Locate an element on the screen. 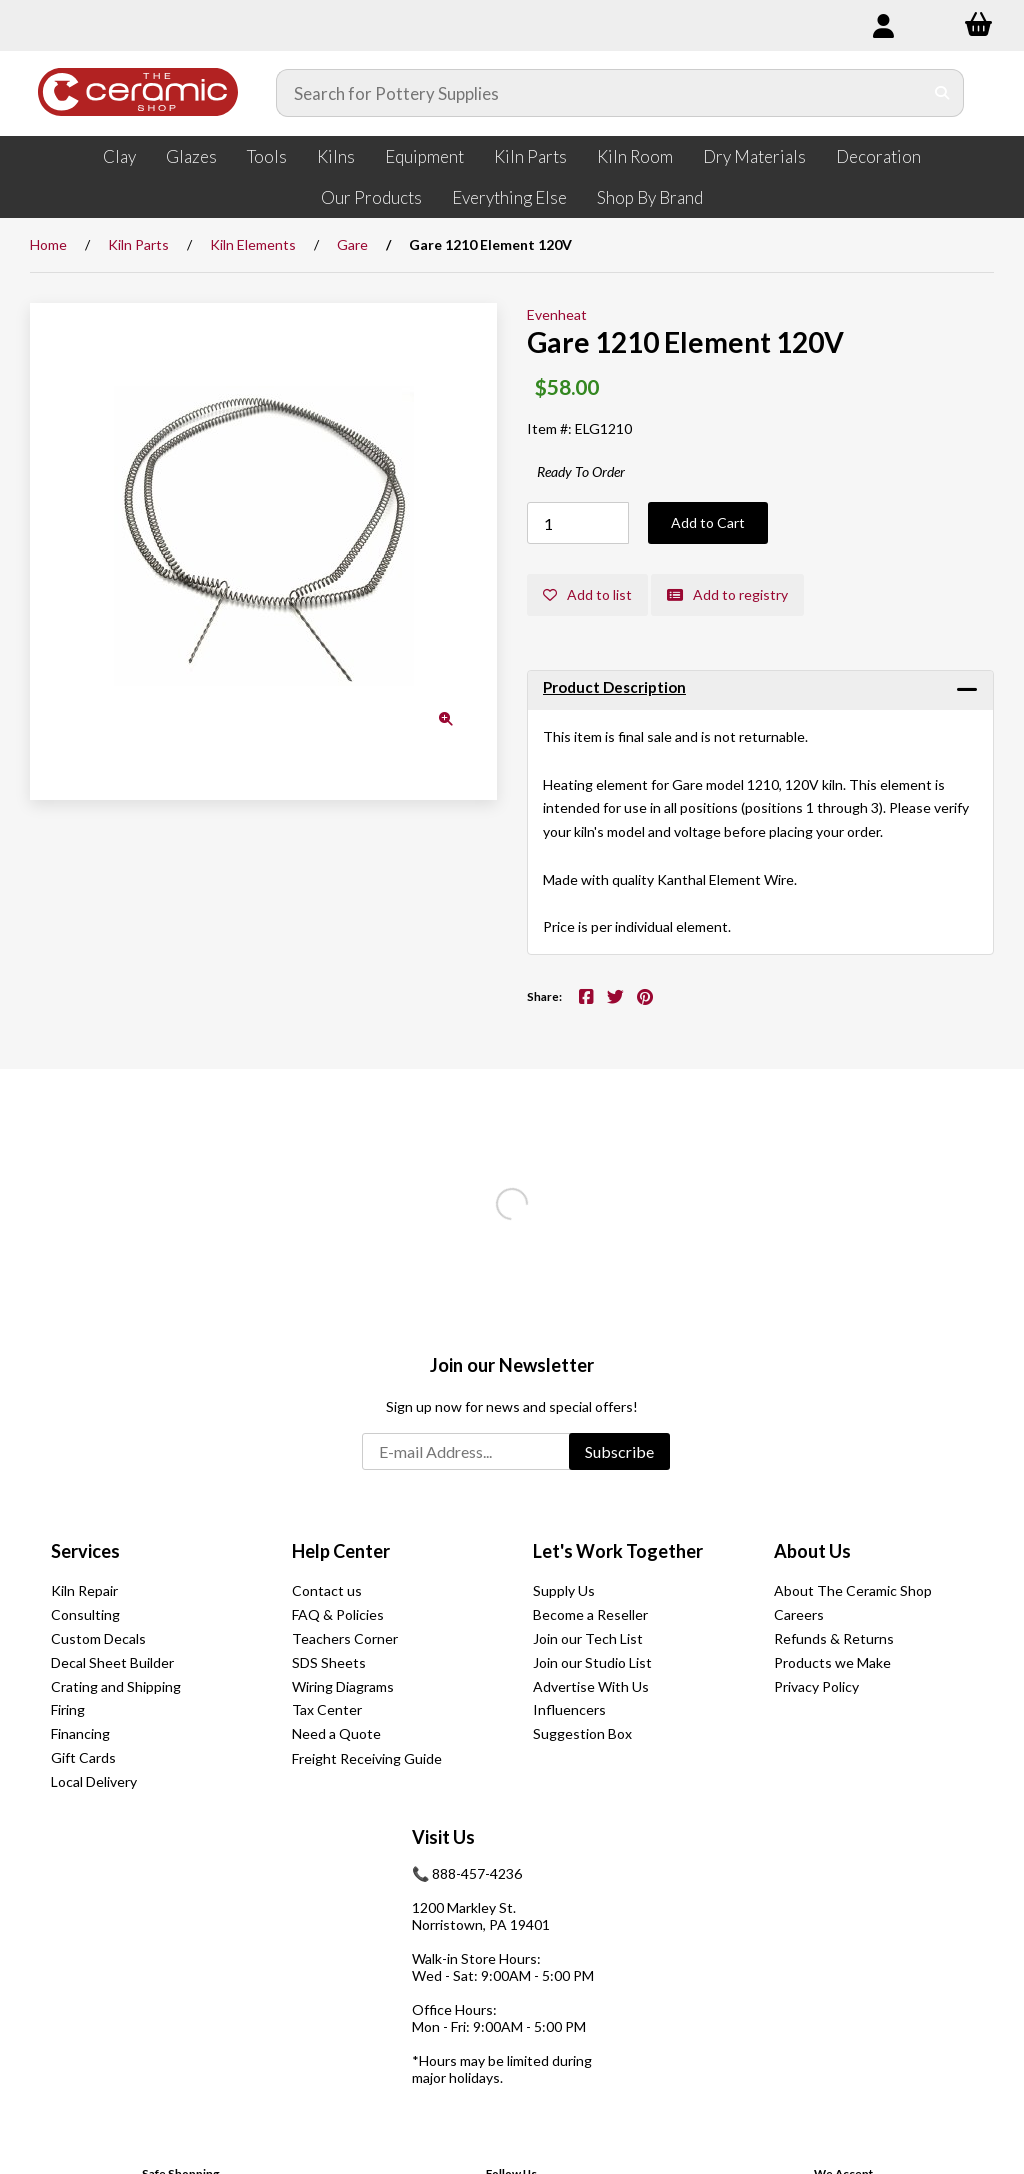  Kiln Repair is located at coordinates (84, 1590).